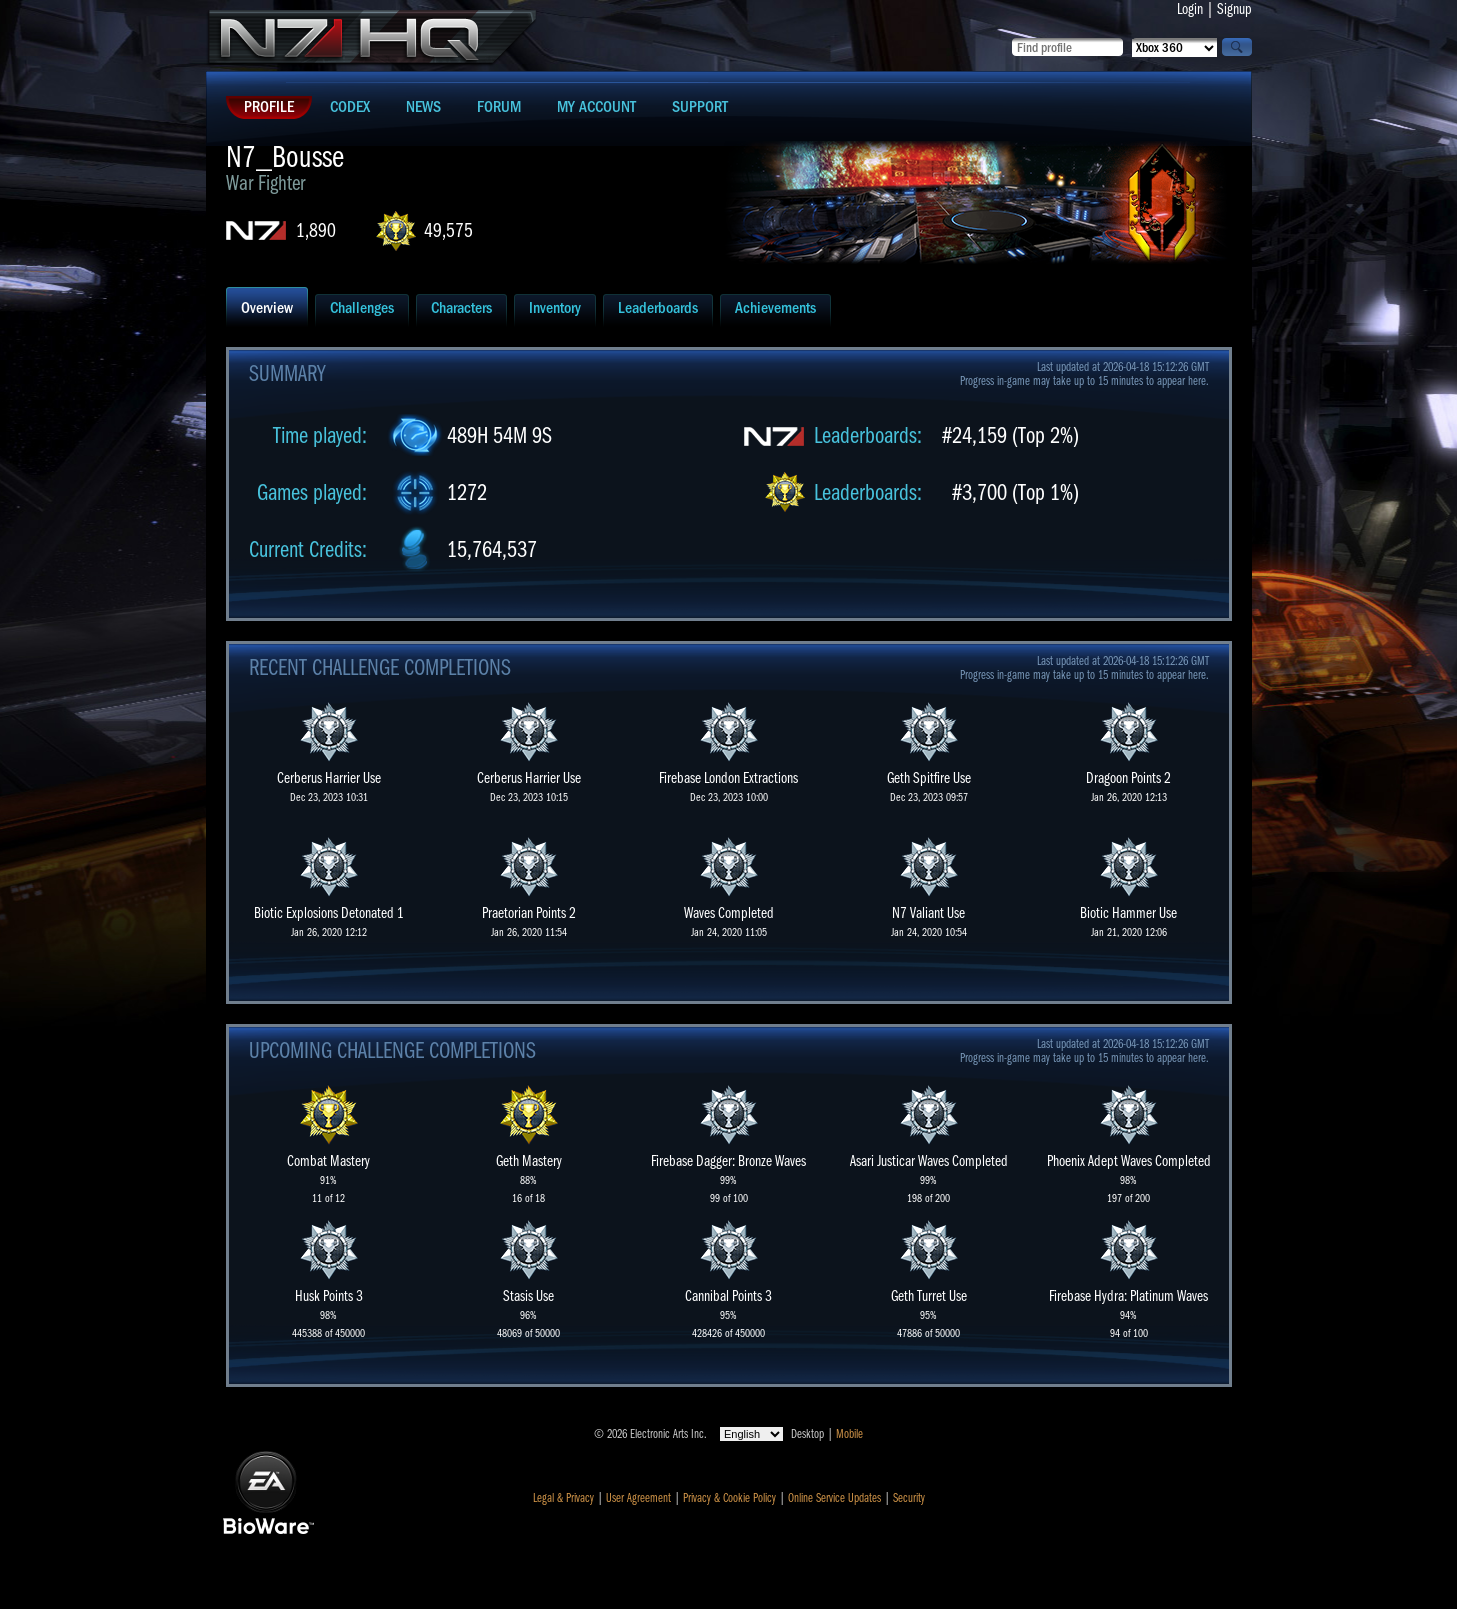  I want to click on User Agreement, so click(638, 1498).